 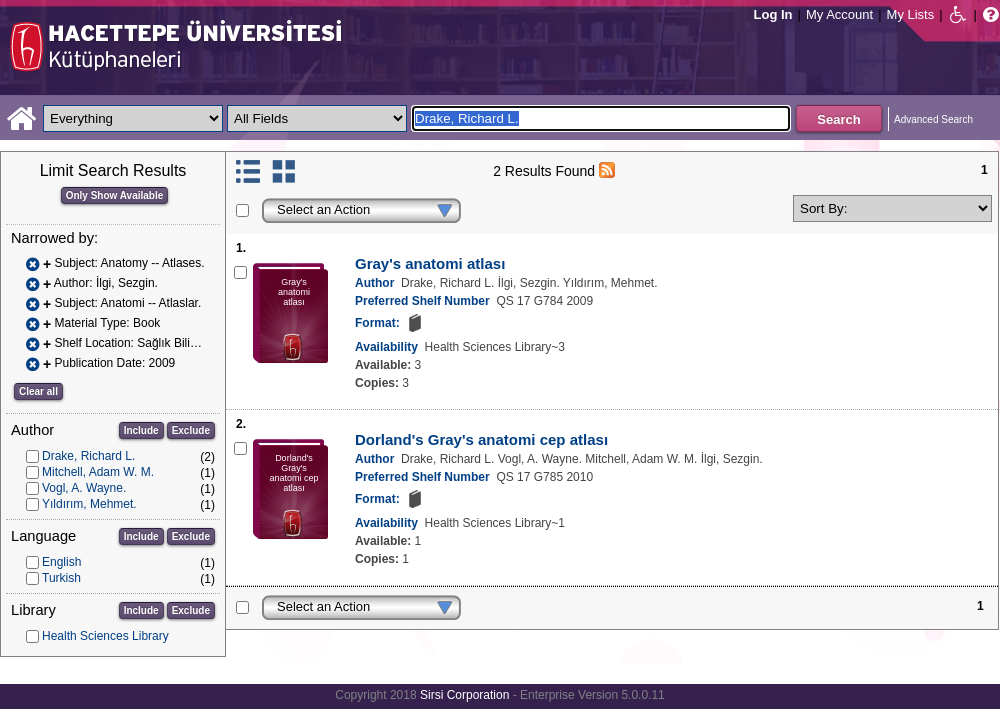 I want to click on Dorland's Gray's anatomi cep atlası, so click(x=481, y=439).